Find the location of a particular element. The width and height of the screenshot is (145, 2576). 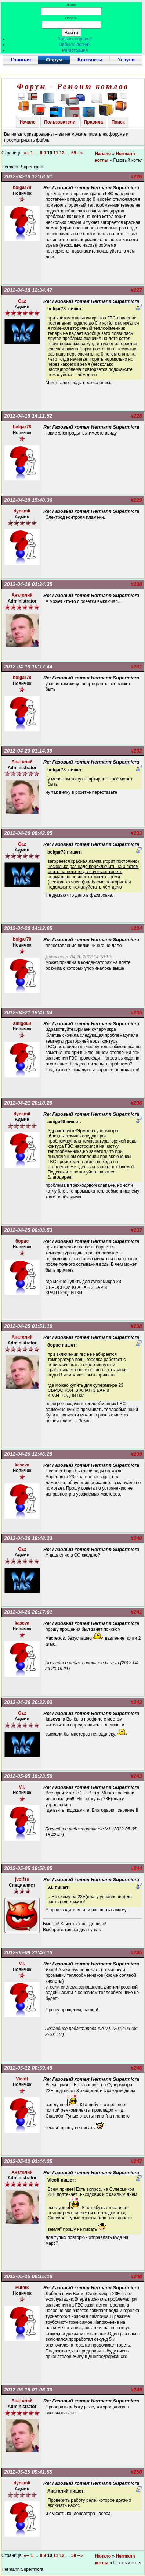

2012-04-18 12:34:47 is located at coordinates (28, 290).